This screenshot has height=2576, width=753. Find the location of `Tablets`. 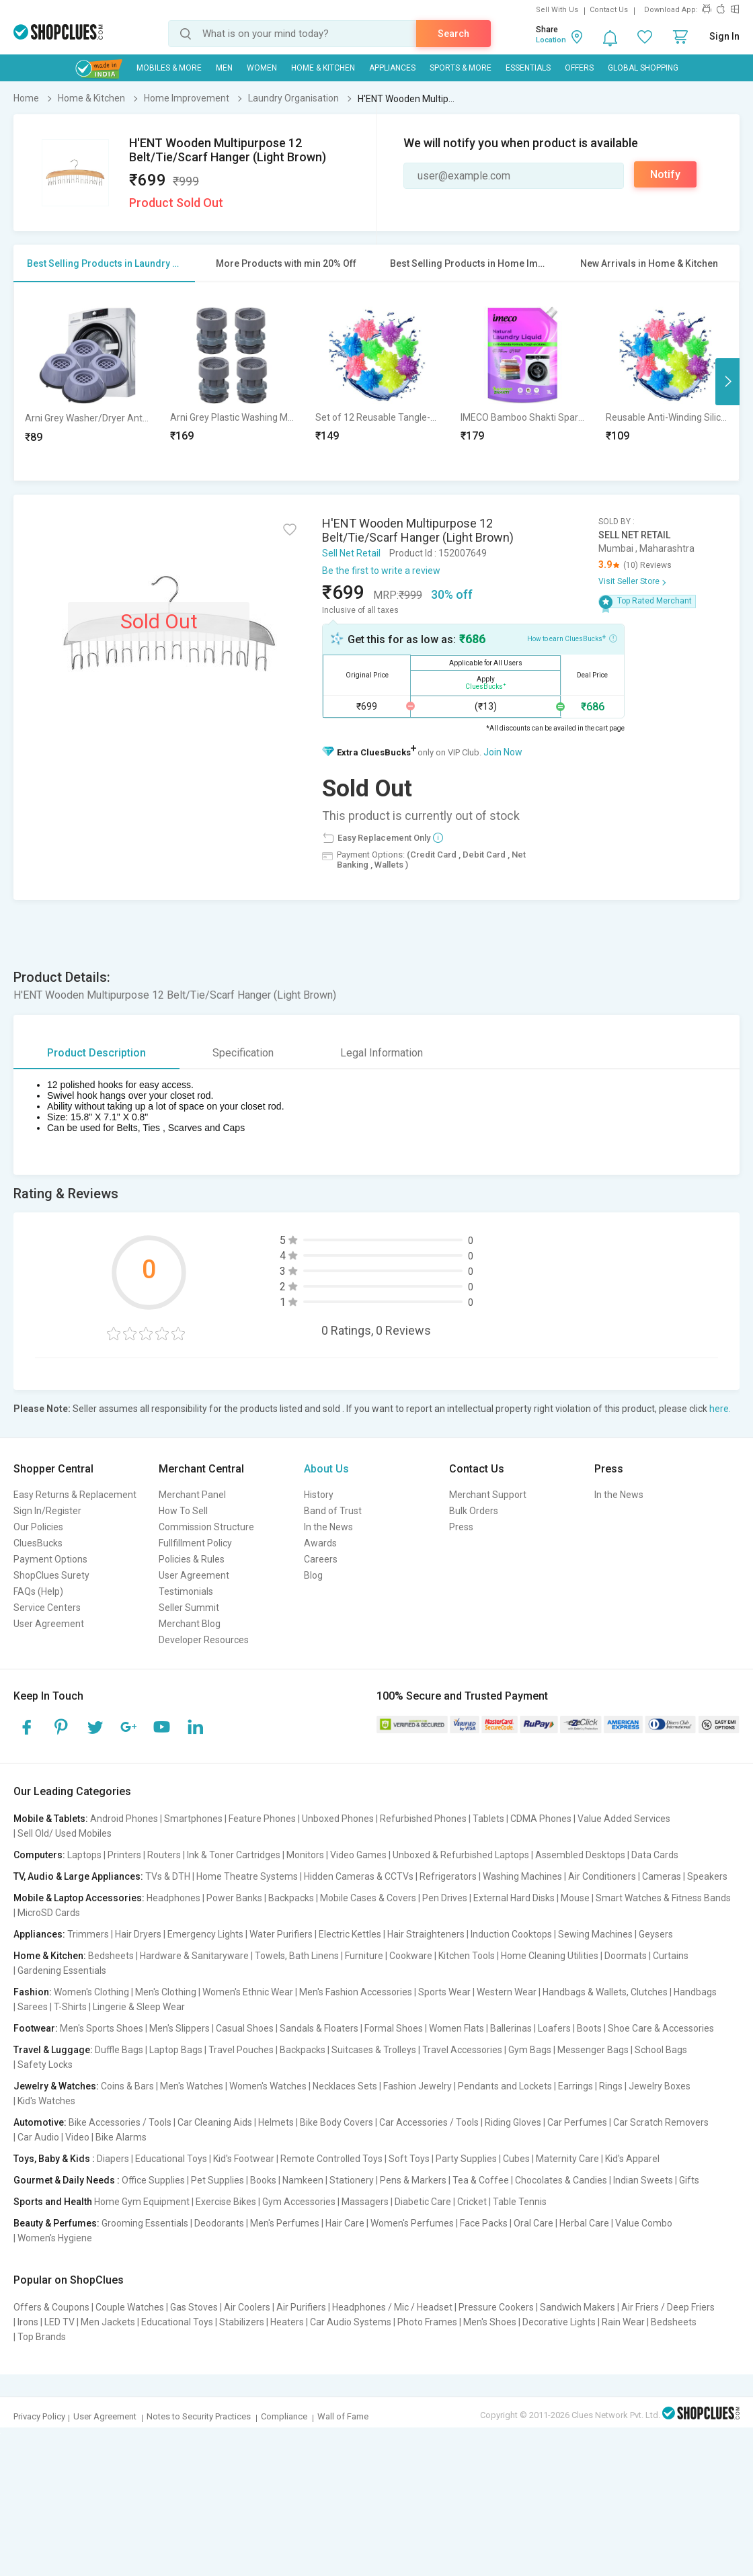

Tablets is located at coordinates (488, 1818).